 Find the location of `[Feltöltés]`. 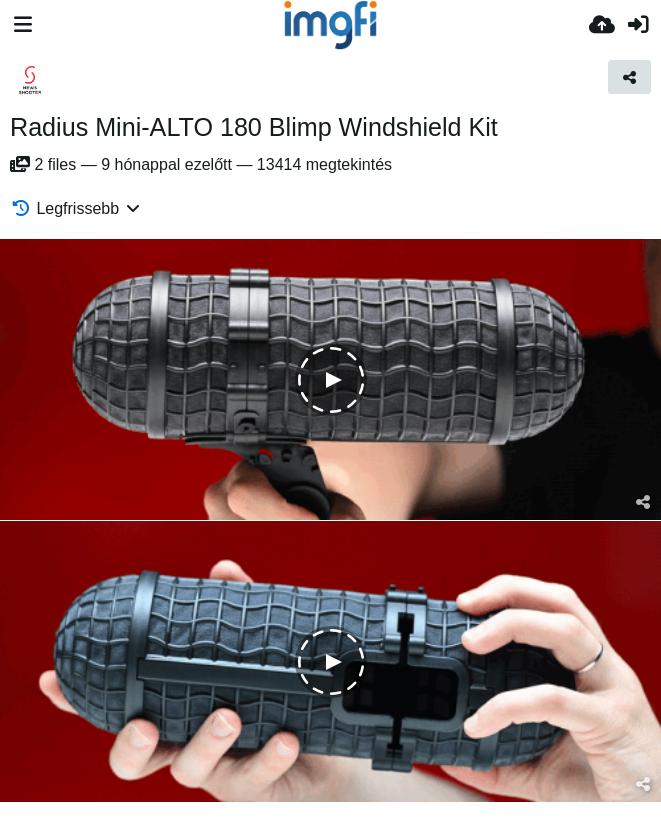

[Feltöltés] is located at coordinates (602, 25).